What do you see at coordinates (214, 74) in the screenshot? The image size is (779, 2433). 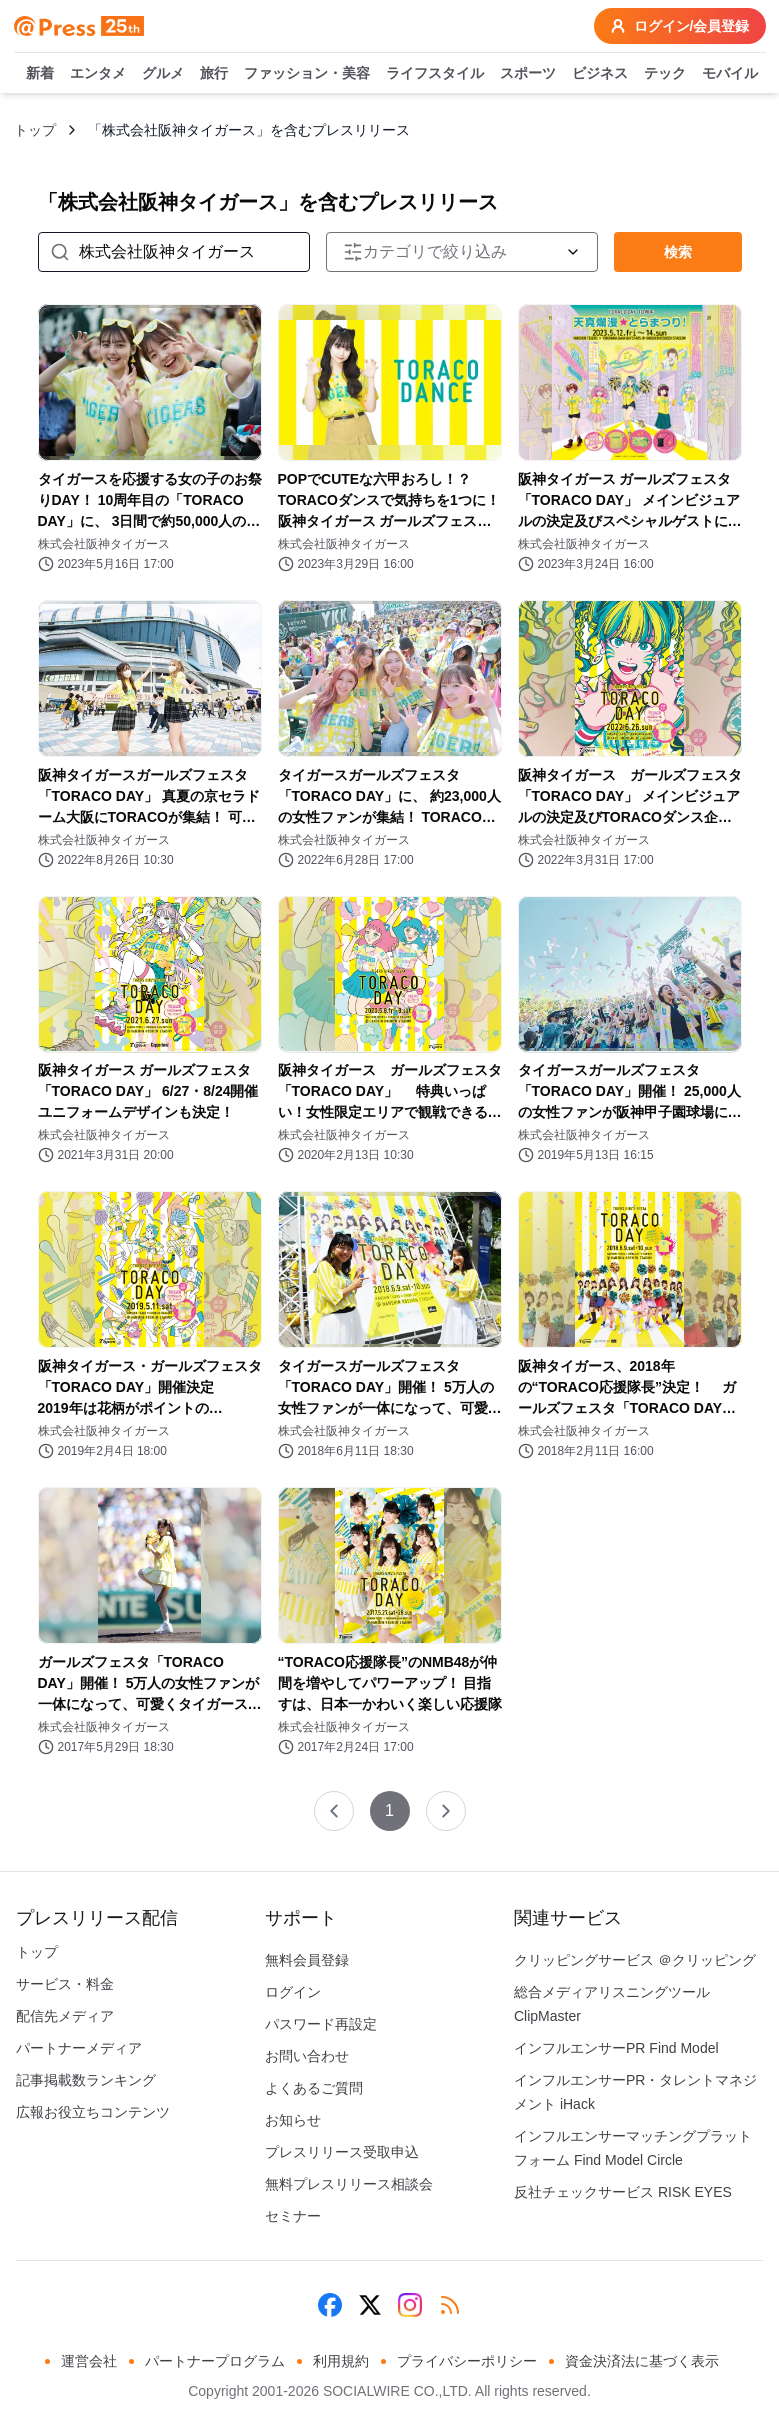 I see `旅行` at bounding box center [214, 74].